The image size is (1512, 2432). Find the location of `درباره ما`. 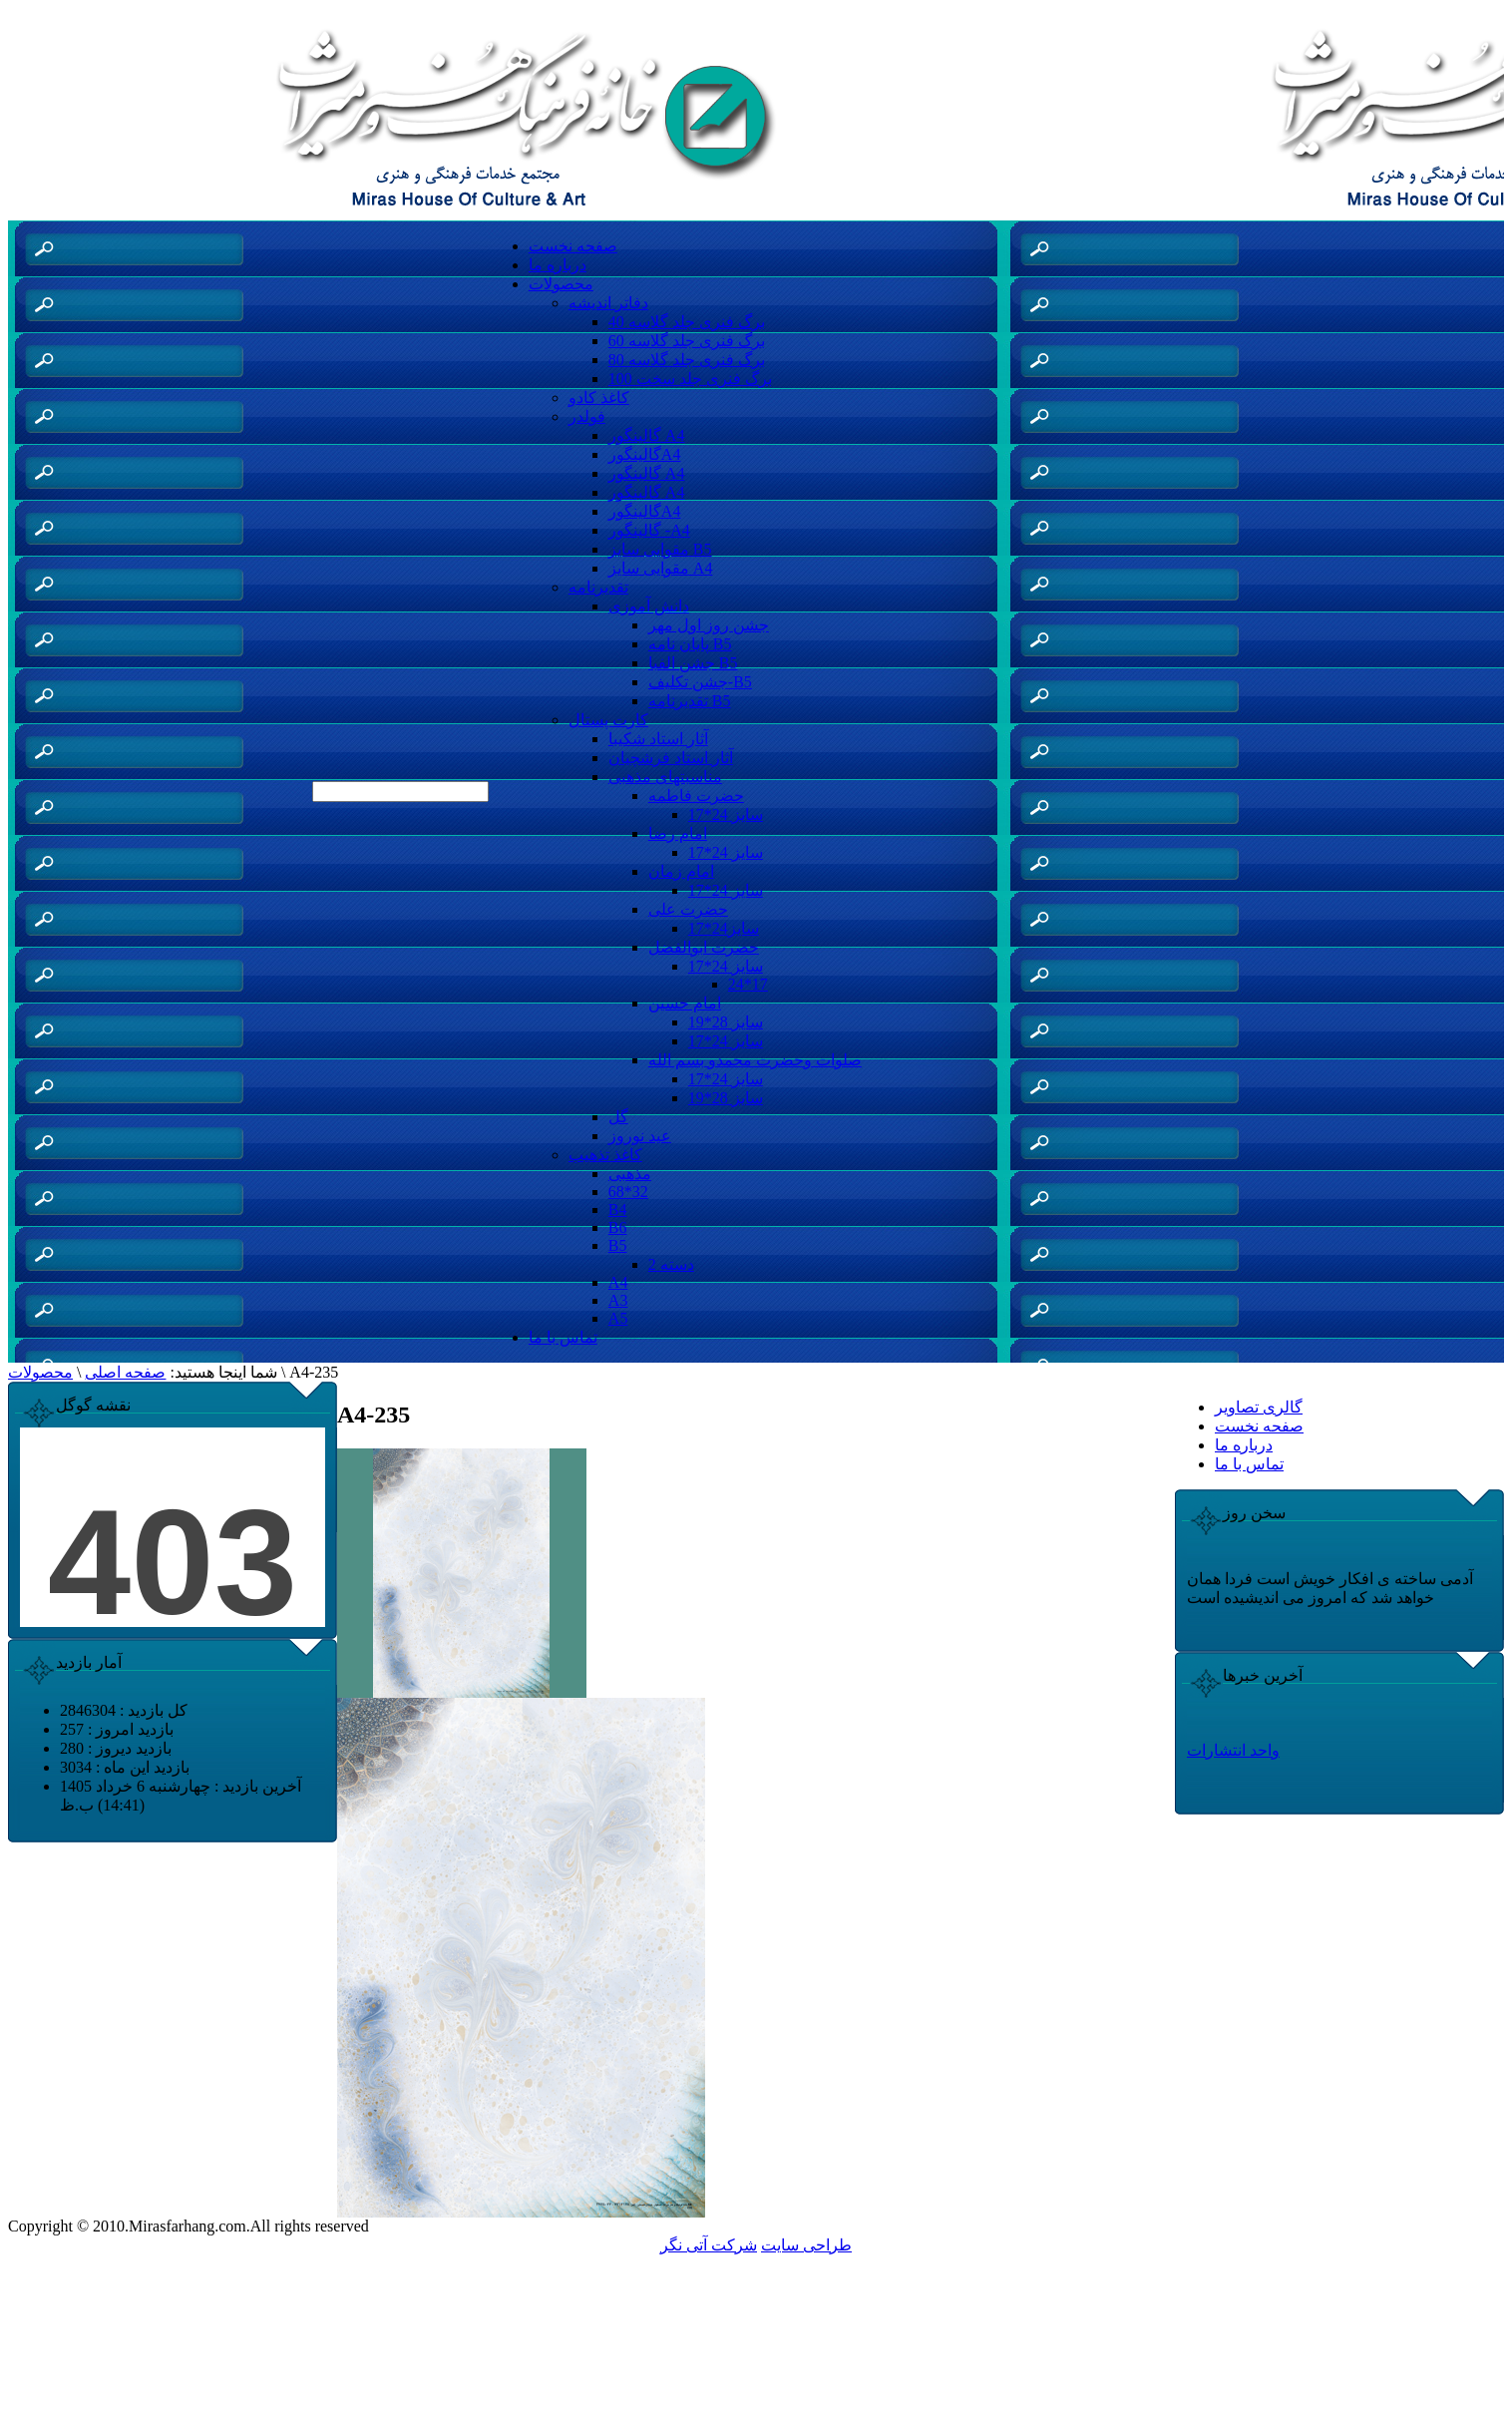

درباره ما is located at coordinates (557, 264).